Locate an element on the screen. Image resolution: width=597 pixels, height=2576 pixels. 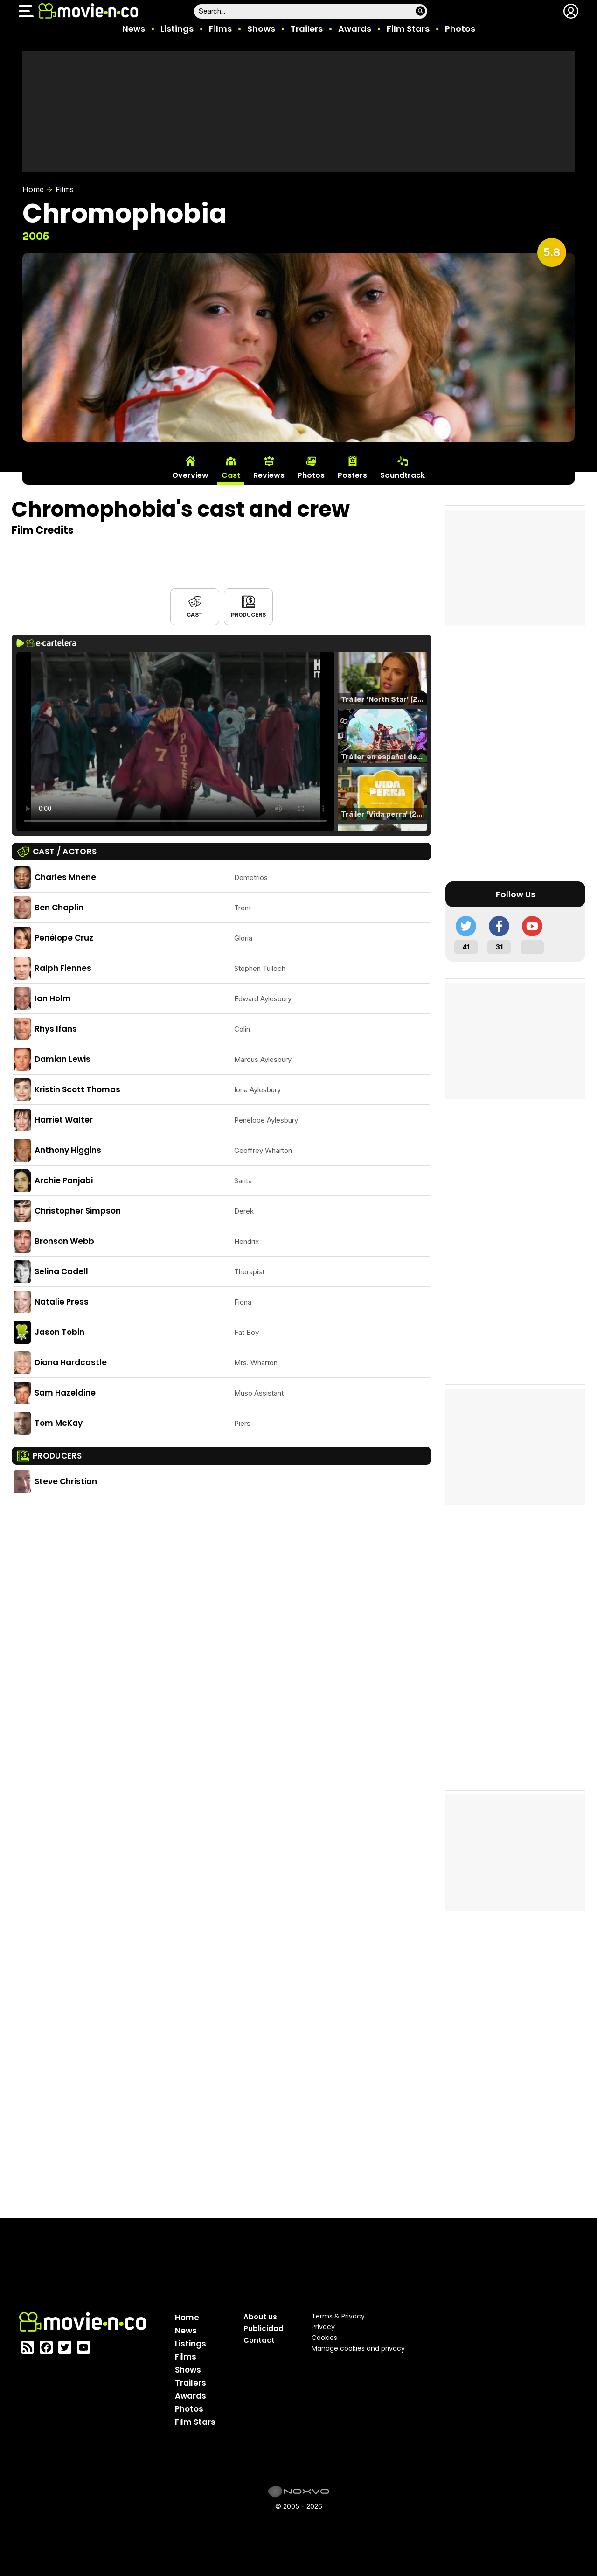
Terms & Privacy is located at coordinates (338, 2316).